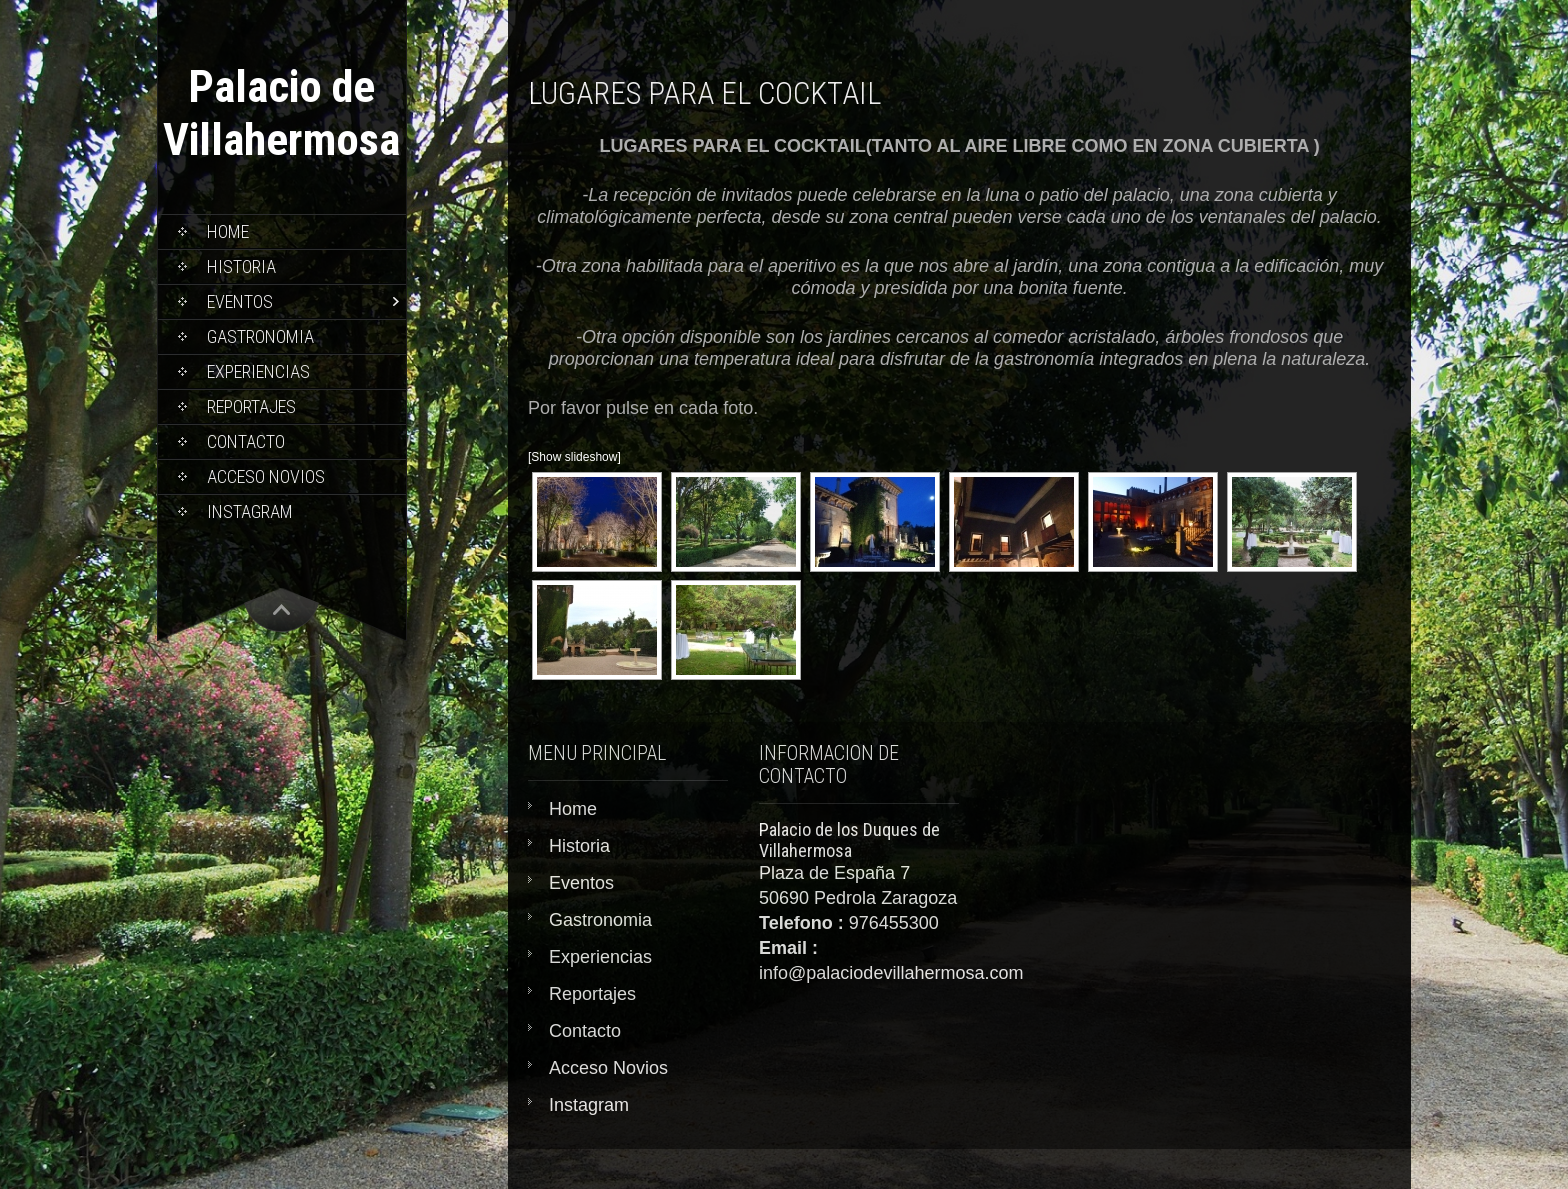 This screenshot has width=1568, height=1189. I want to click on Palacio de Villahermosa, so click(281, 113).